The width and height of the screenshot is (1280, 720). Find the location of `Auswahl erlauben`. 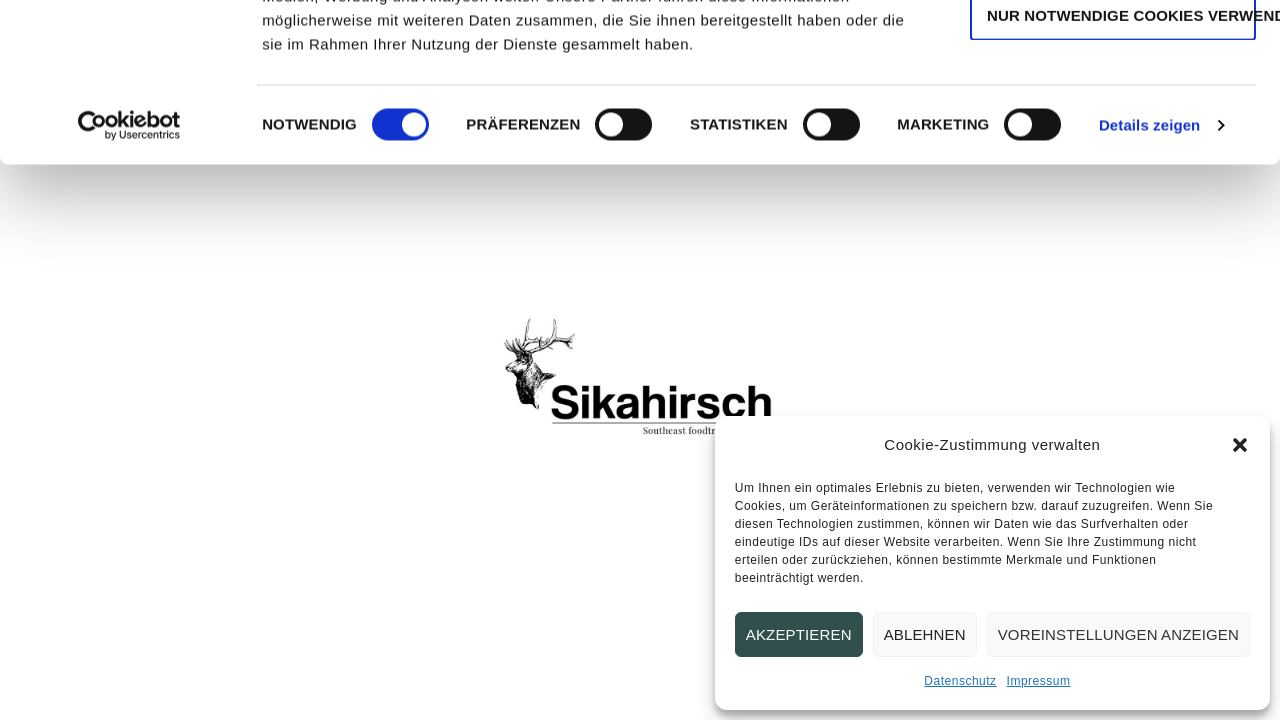

Auswahl erlauben is located at coordinates (1112, 106).